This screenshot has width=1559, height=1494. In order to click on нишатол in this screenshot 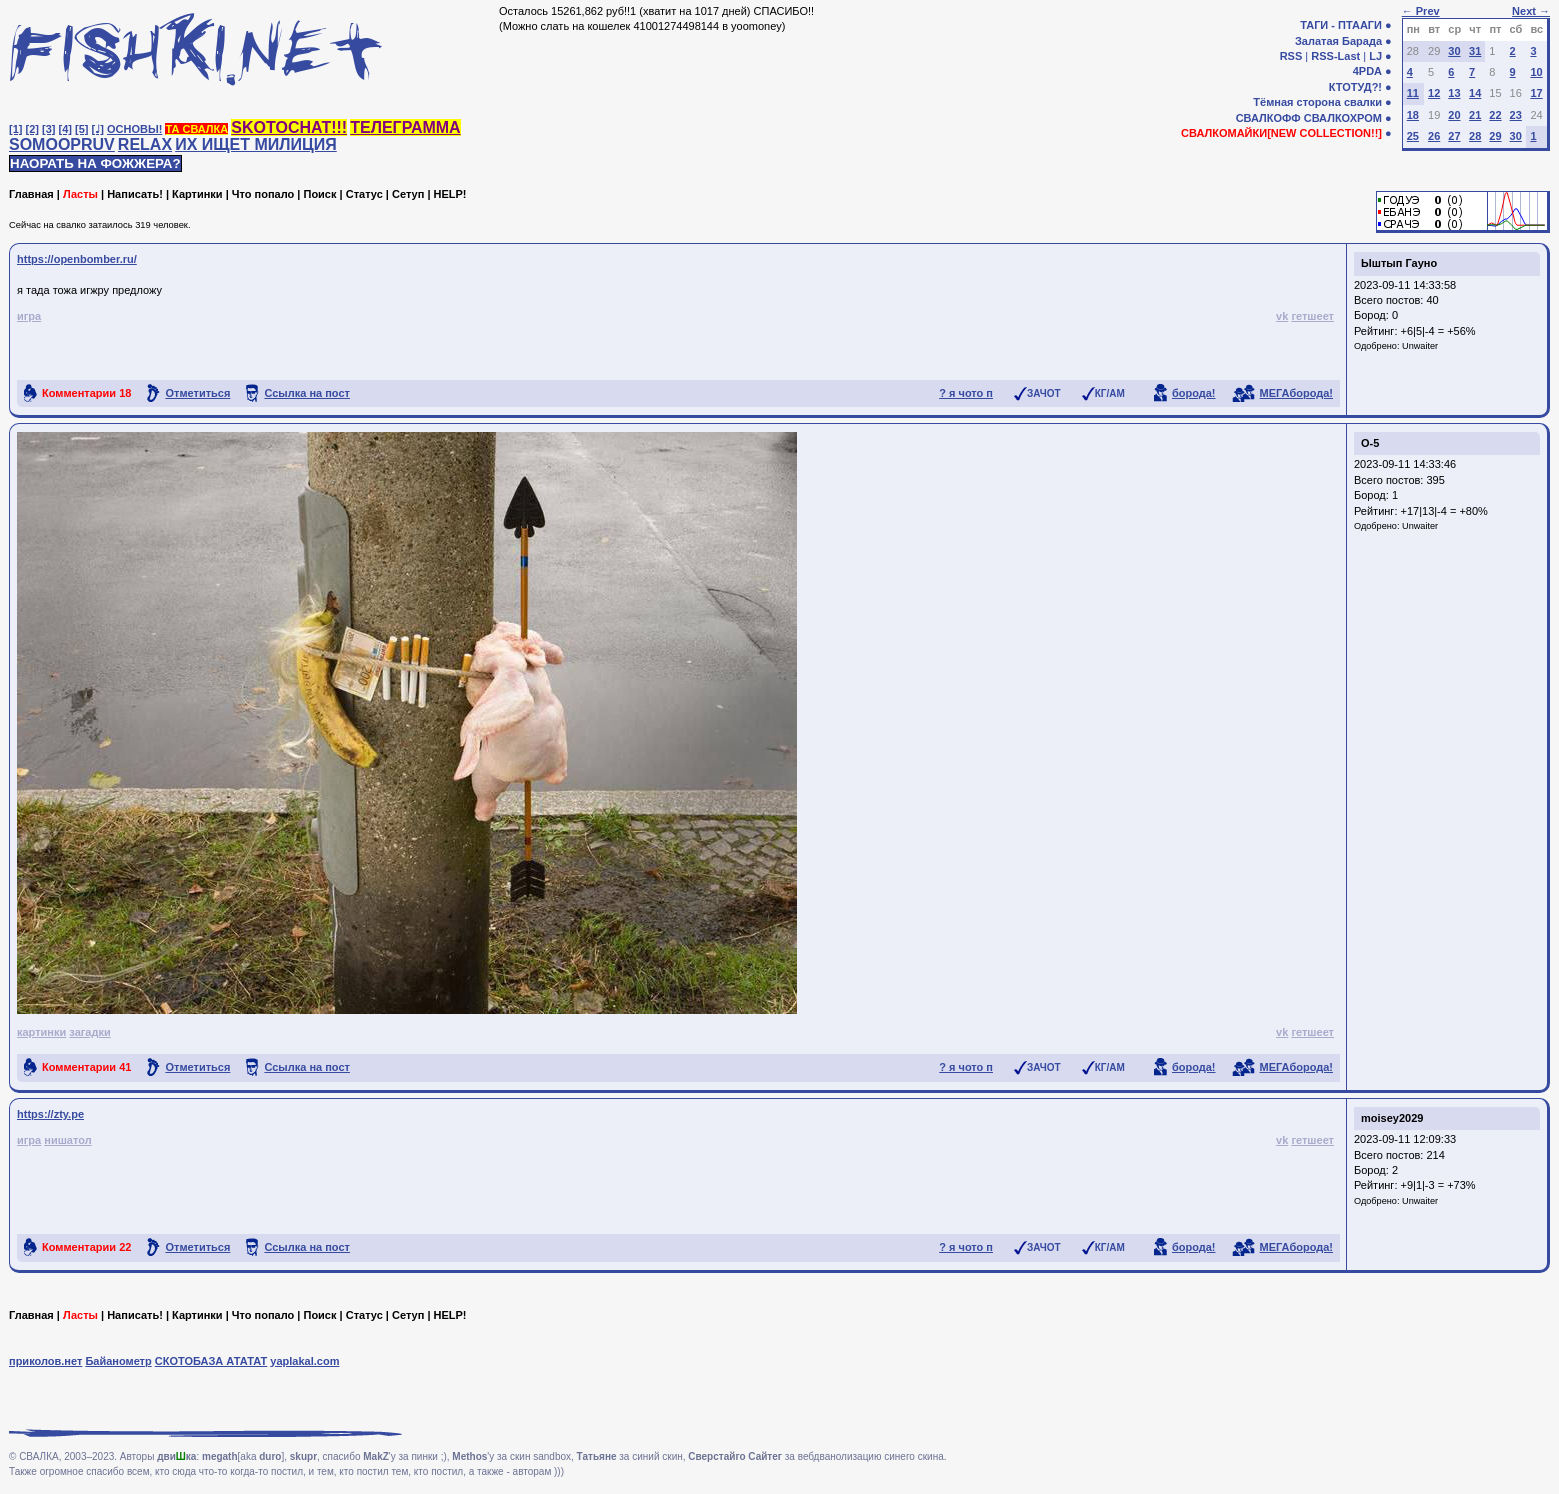, I will do `click(67, 1140)`.